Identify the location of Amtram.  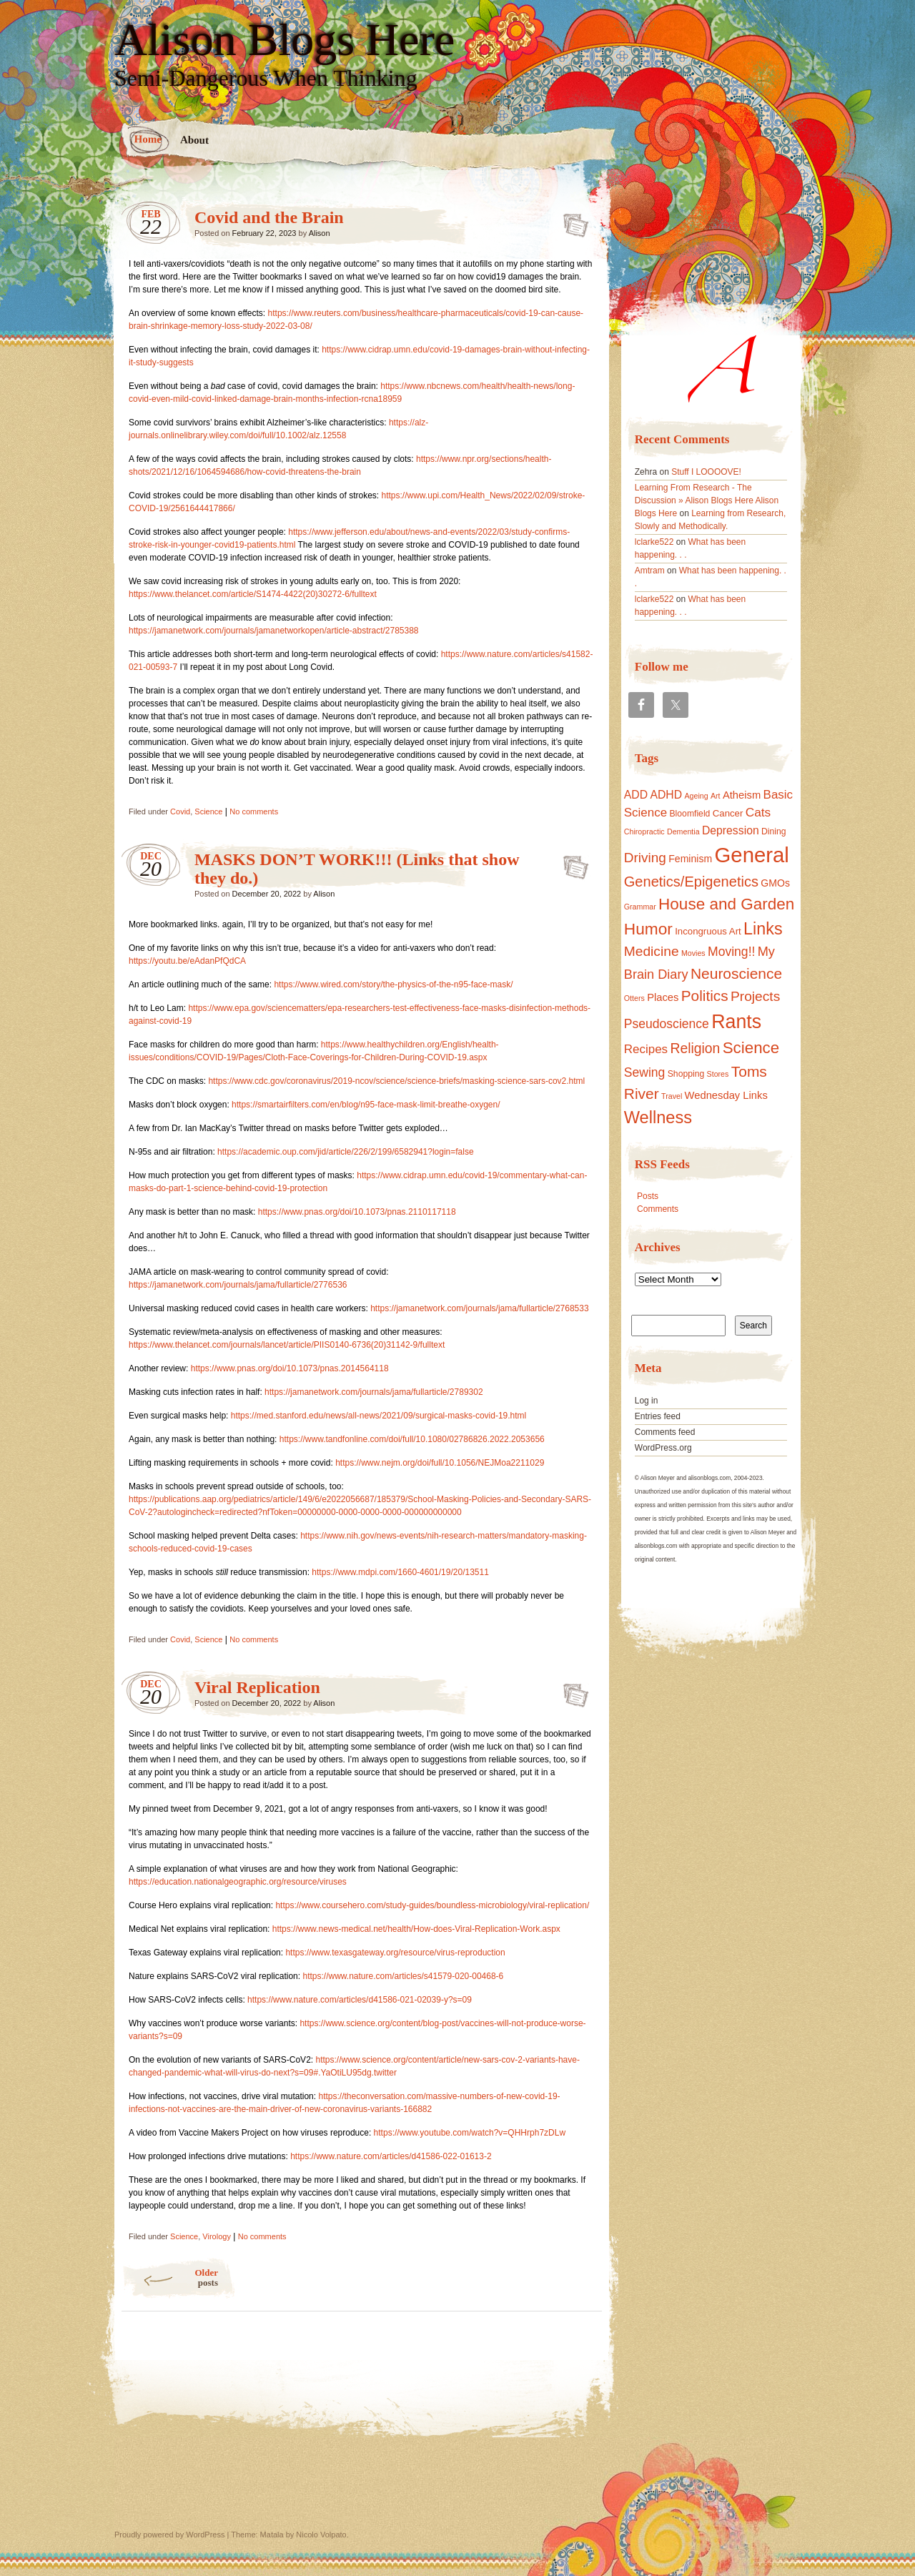
(650, 571).